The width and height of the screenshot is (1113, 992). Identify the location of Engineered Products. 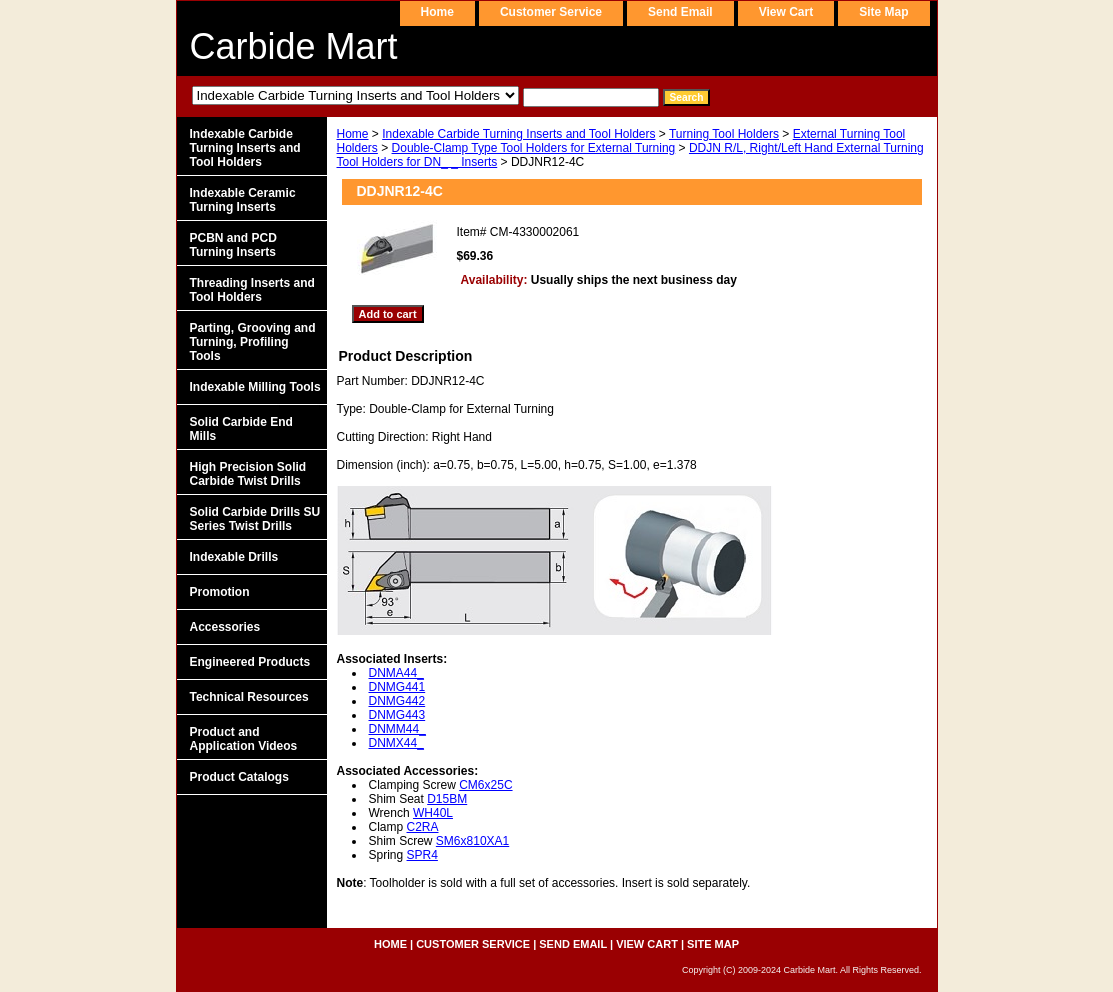
(250, 662).